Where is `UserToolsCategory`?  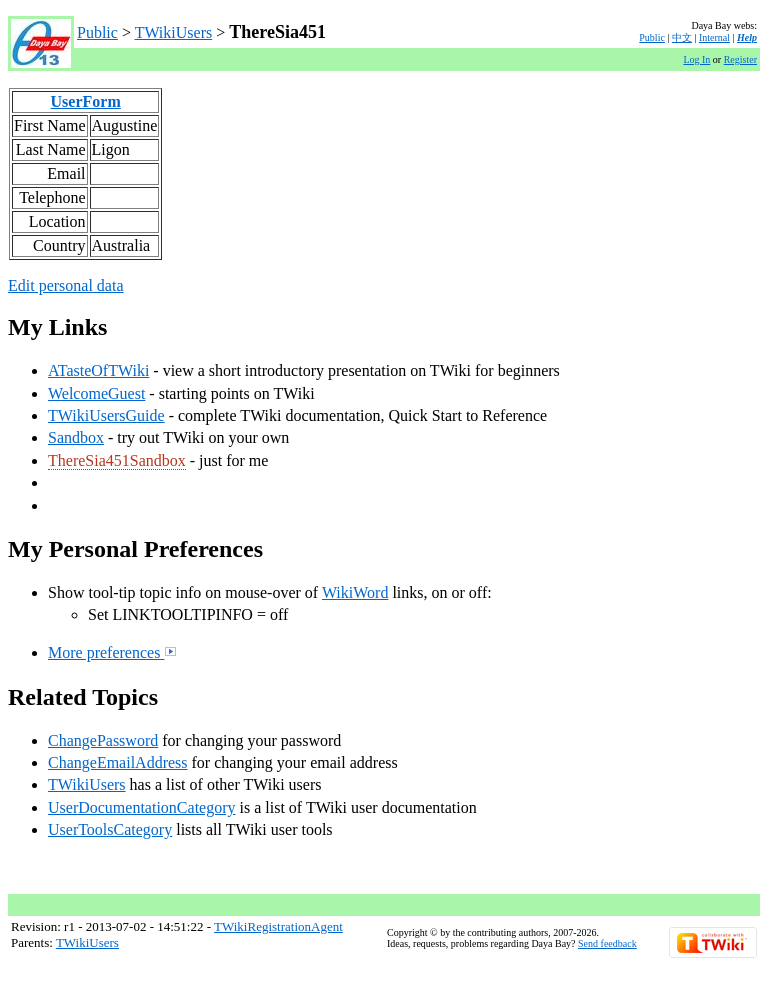 UserToolsCategory is located at coordinates (110, 829).